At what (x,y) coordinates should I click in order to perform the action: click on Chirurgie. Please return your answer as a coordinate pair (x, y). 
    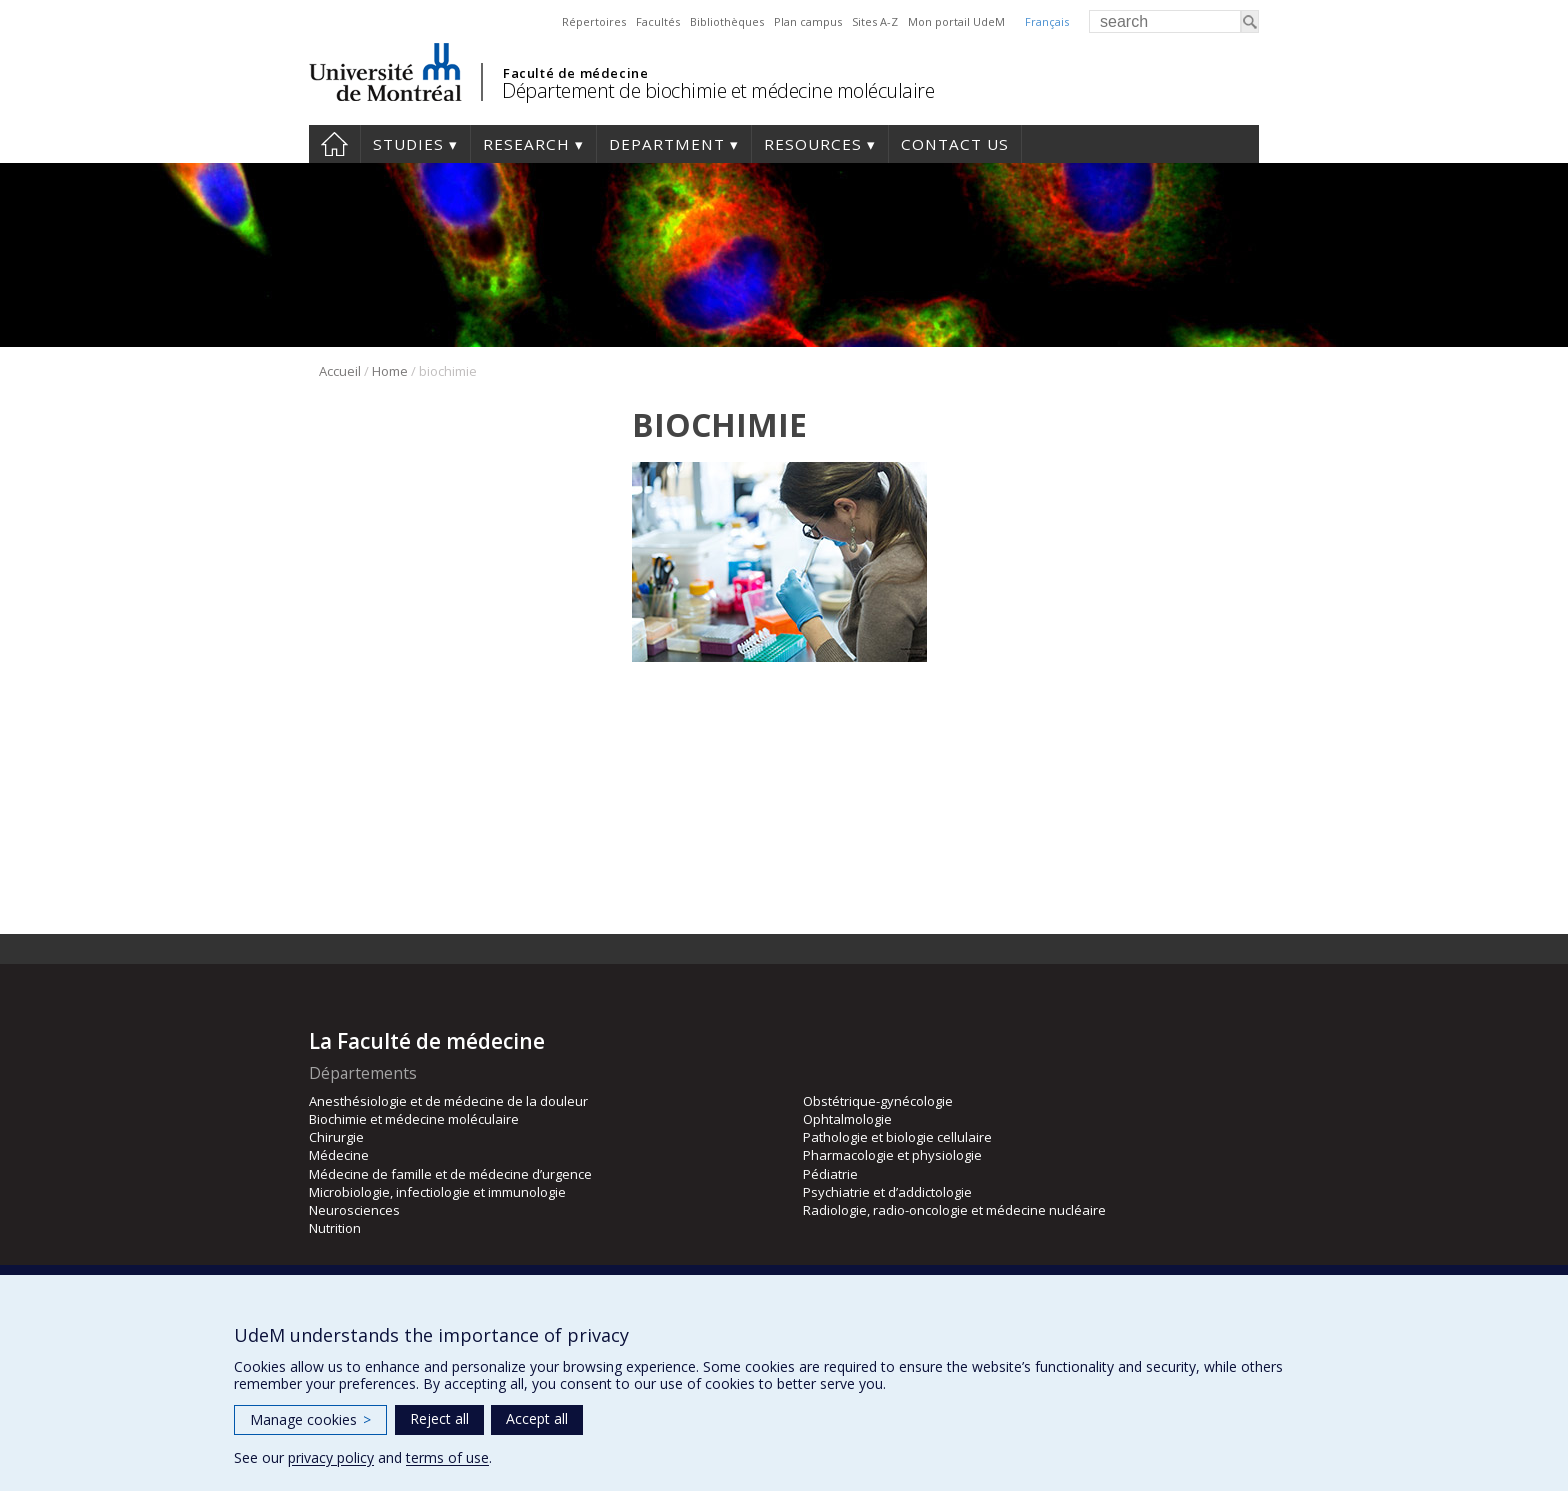
    Looking at the image, I should click on (336, 1137).